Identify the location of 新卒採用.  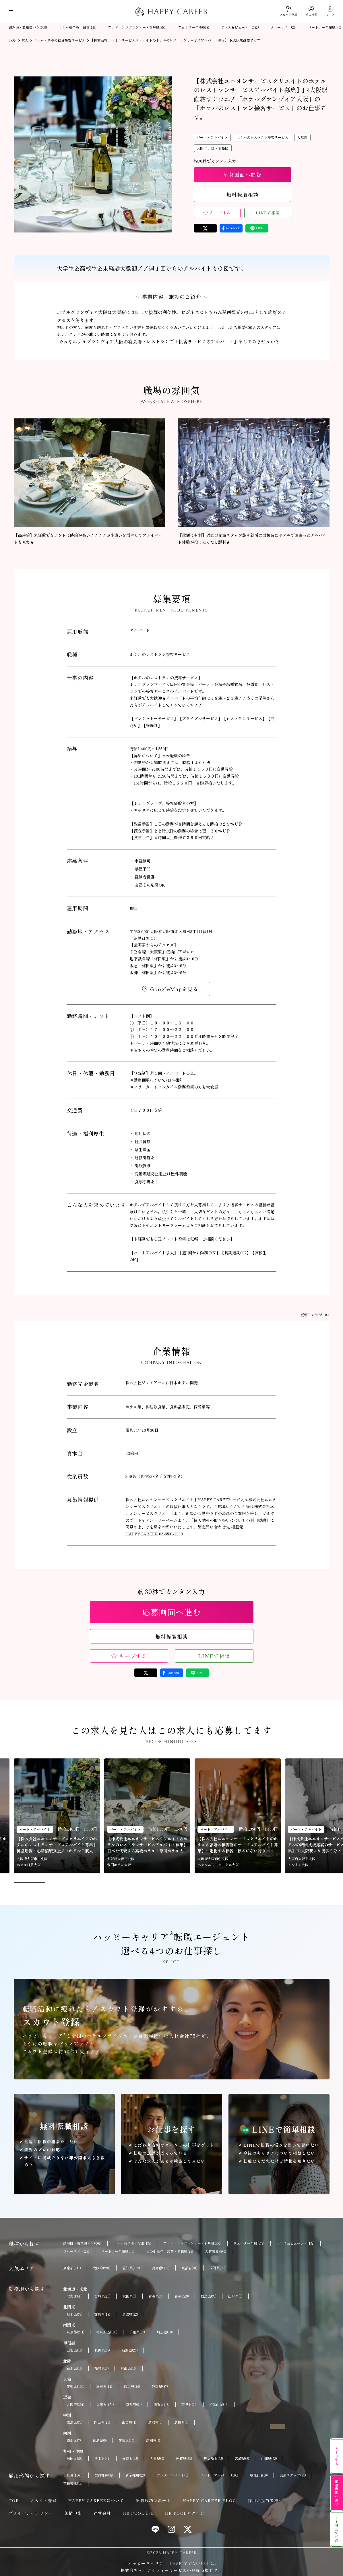
(135, 2475).